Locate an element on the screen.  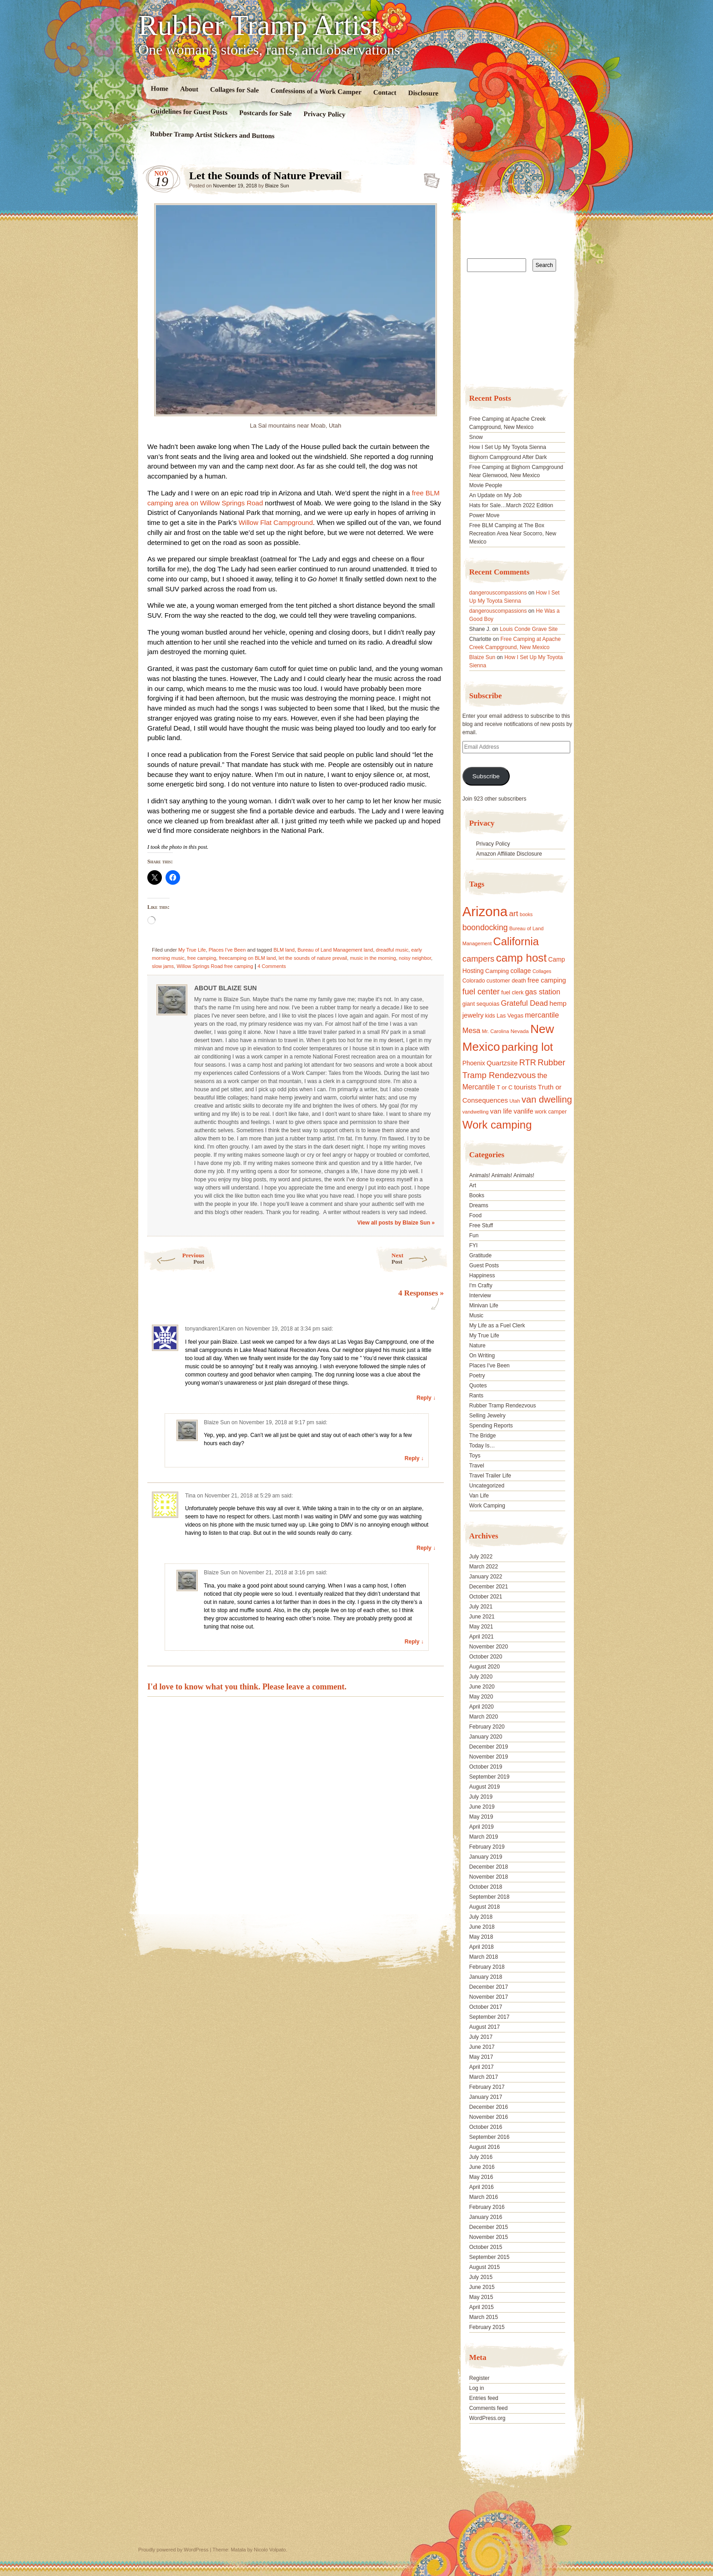
August 2018 is located at coordinates (484, 1907).